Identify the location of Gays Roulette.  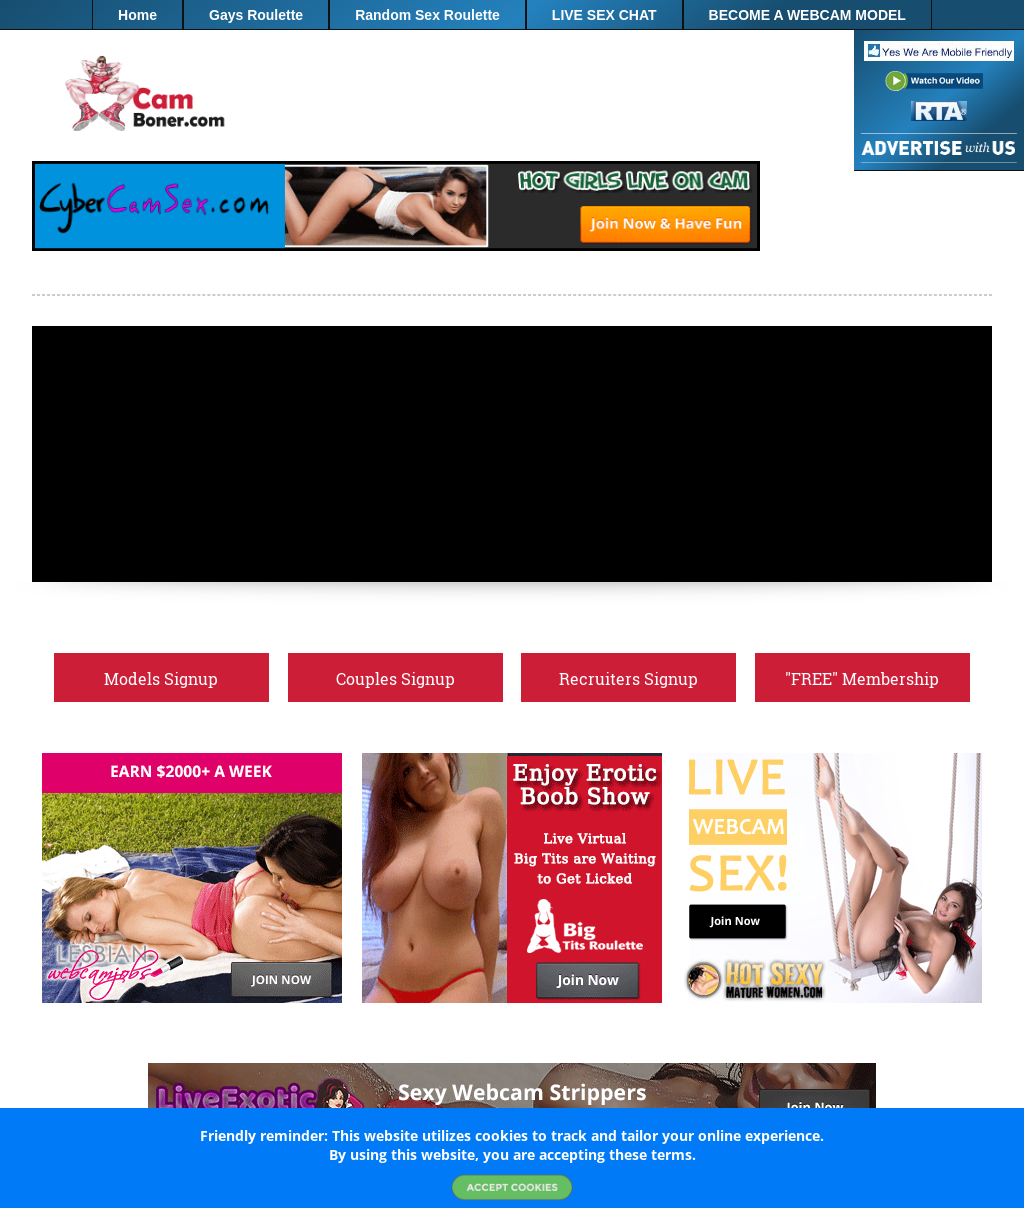
(256, 15).